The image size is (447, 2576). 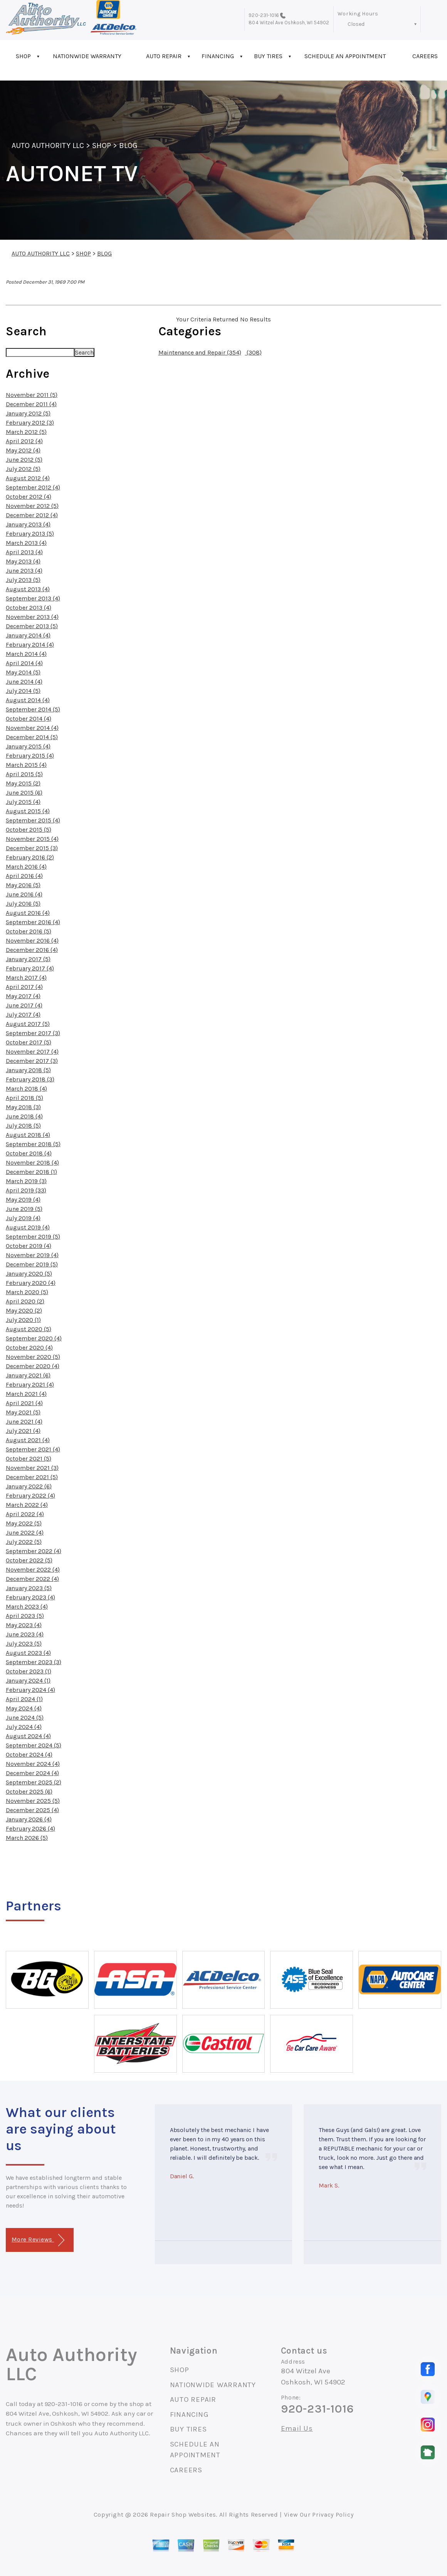 What do you see at coordinates (24, 1625) in the screenshot?
I see `May 2023 (4)` at bounding box center [24, 1625].